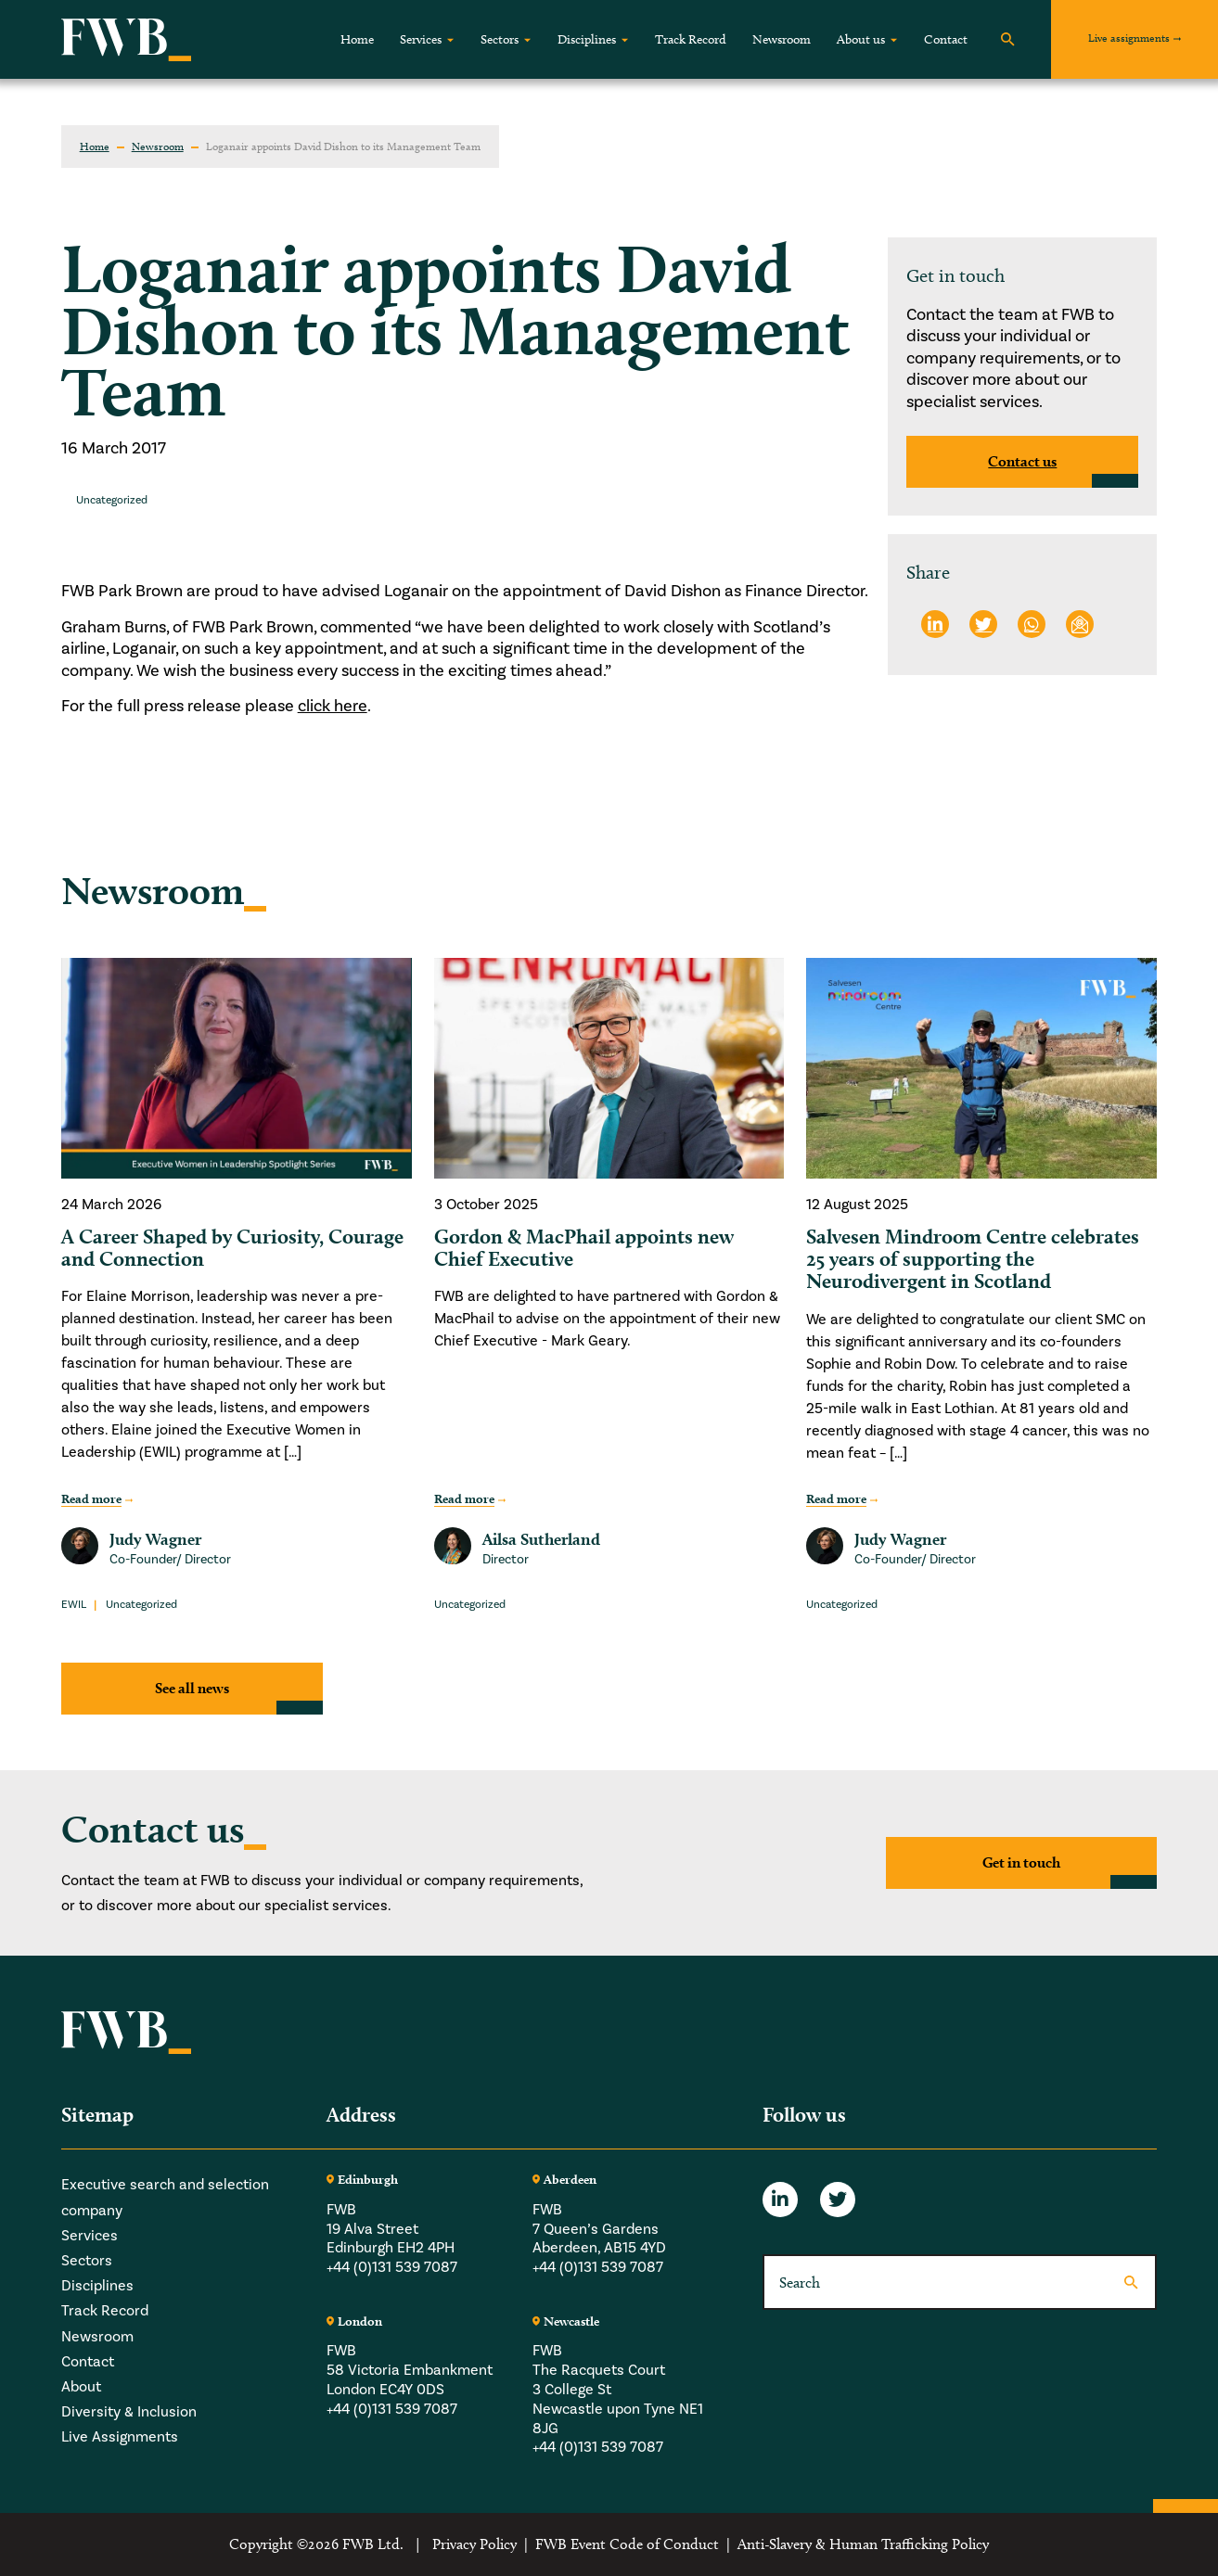  I want to click on FWB Event Code of Conduct, so click(627, 2544).